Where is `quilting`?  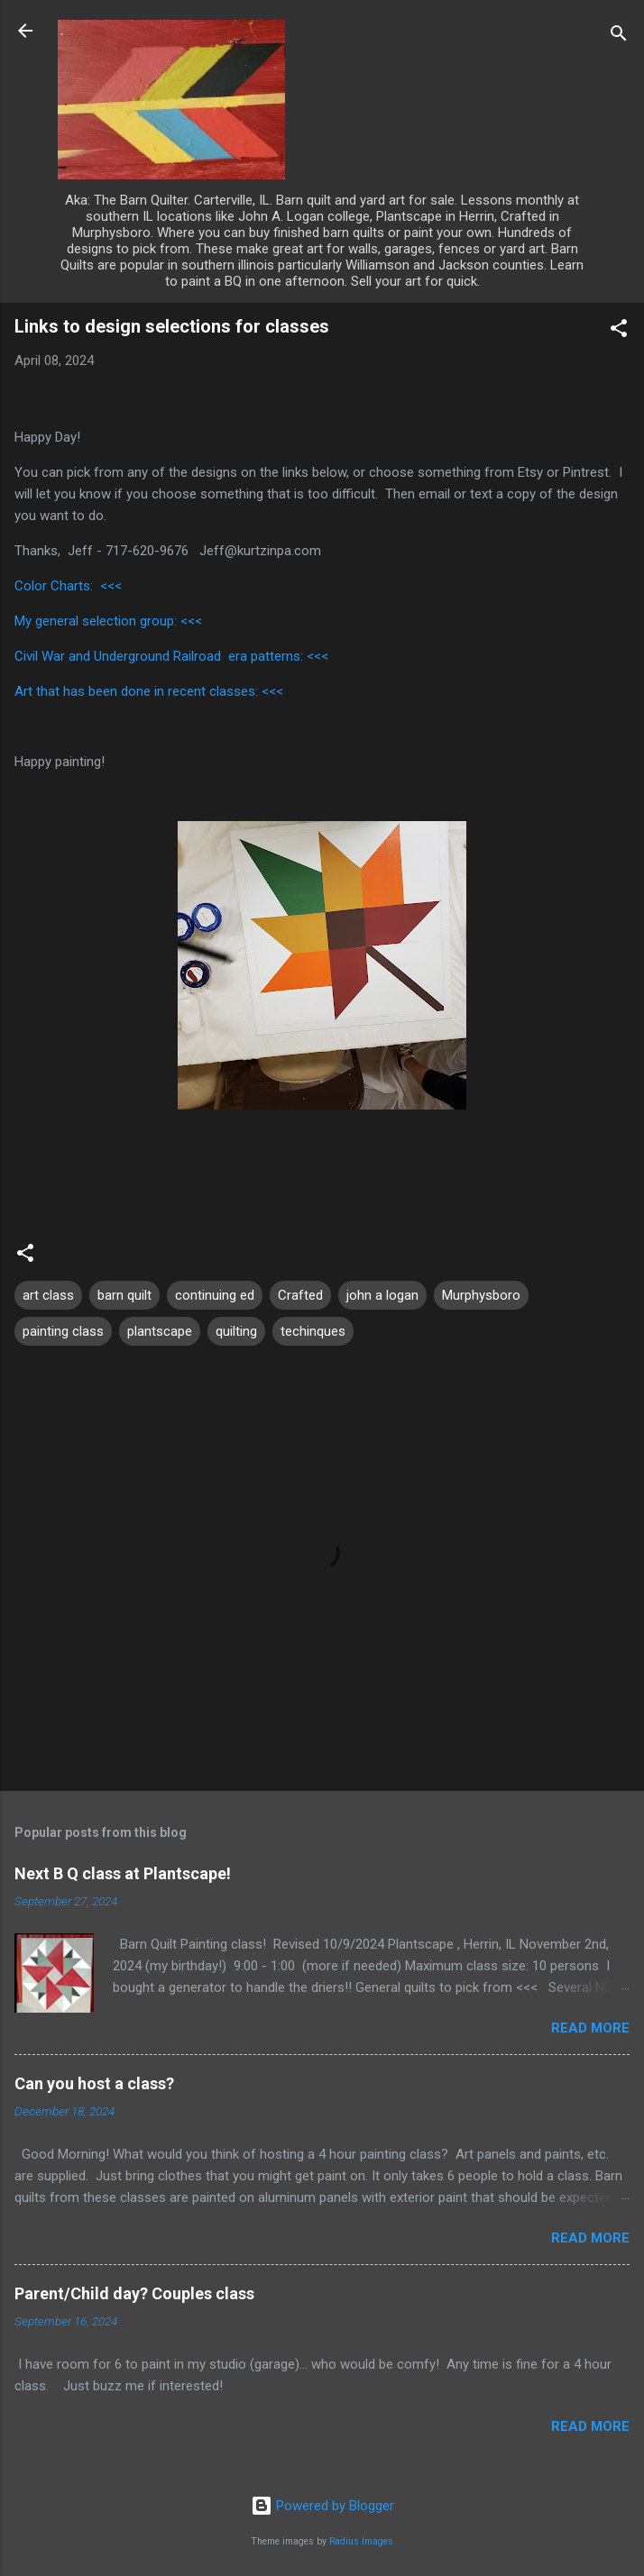 quilting is located at coordinates (236, 1331).